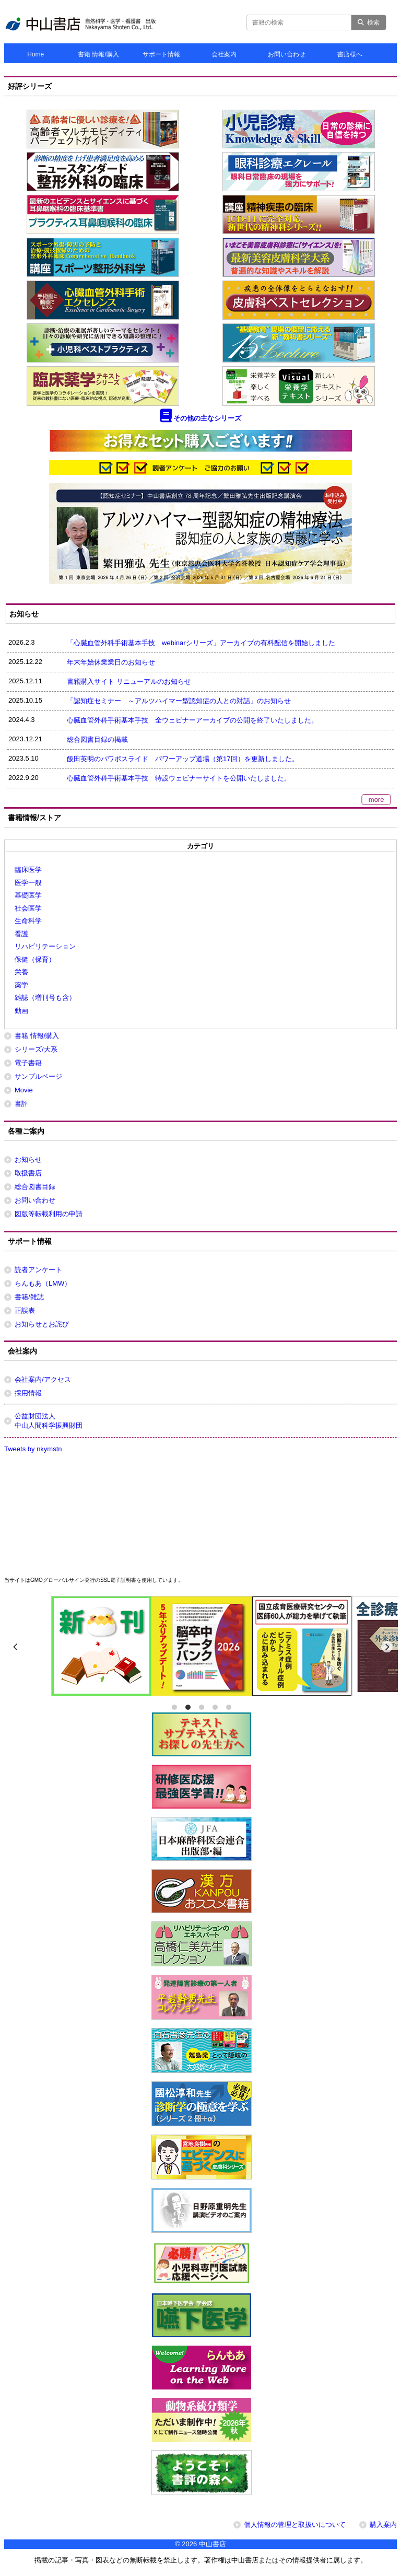  I want to click on 栄養, so click(21, 972).